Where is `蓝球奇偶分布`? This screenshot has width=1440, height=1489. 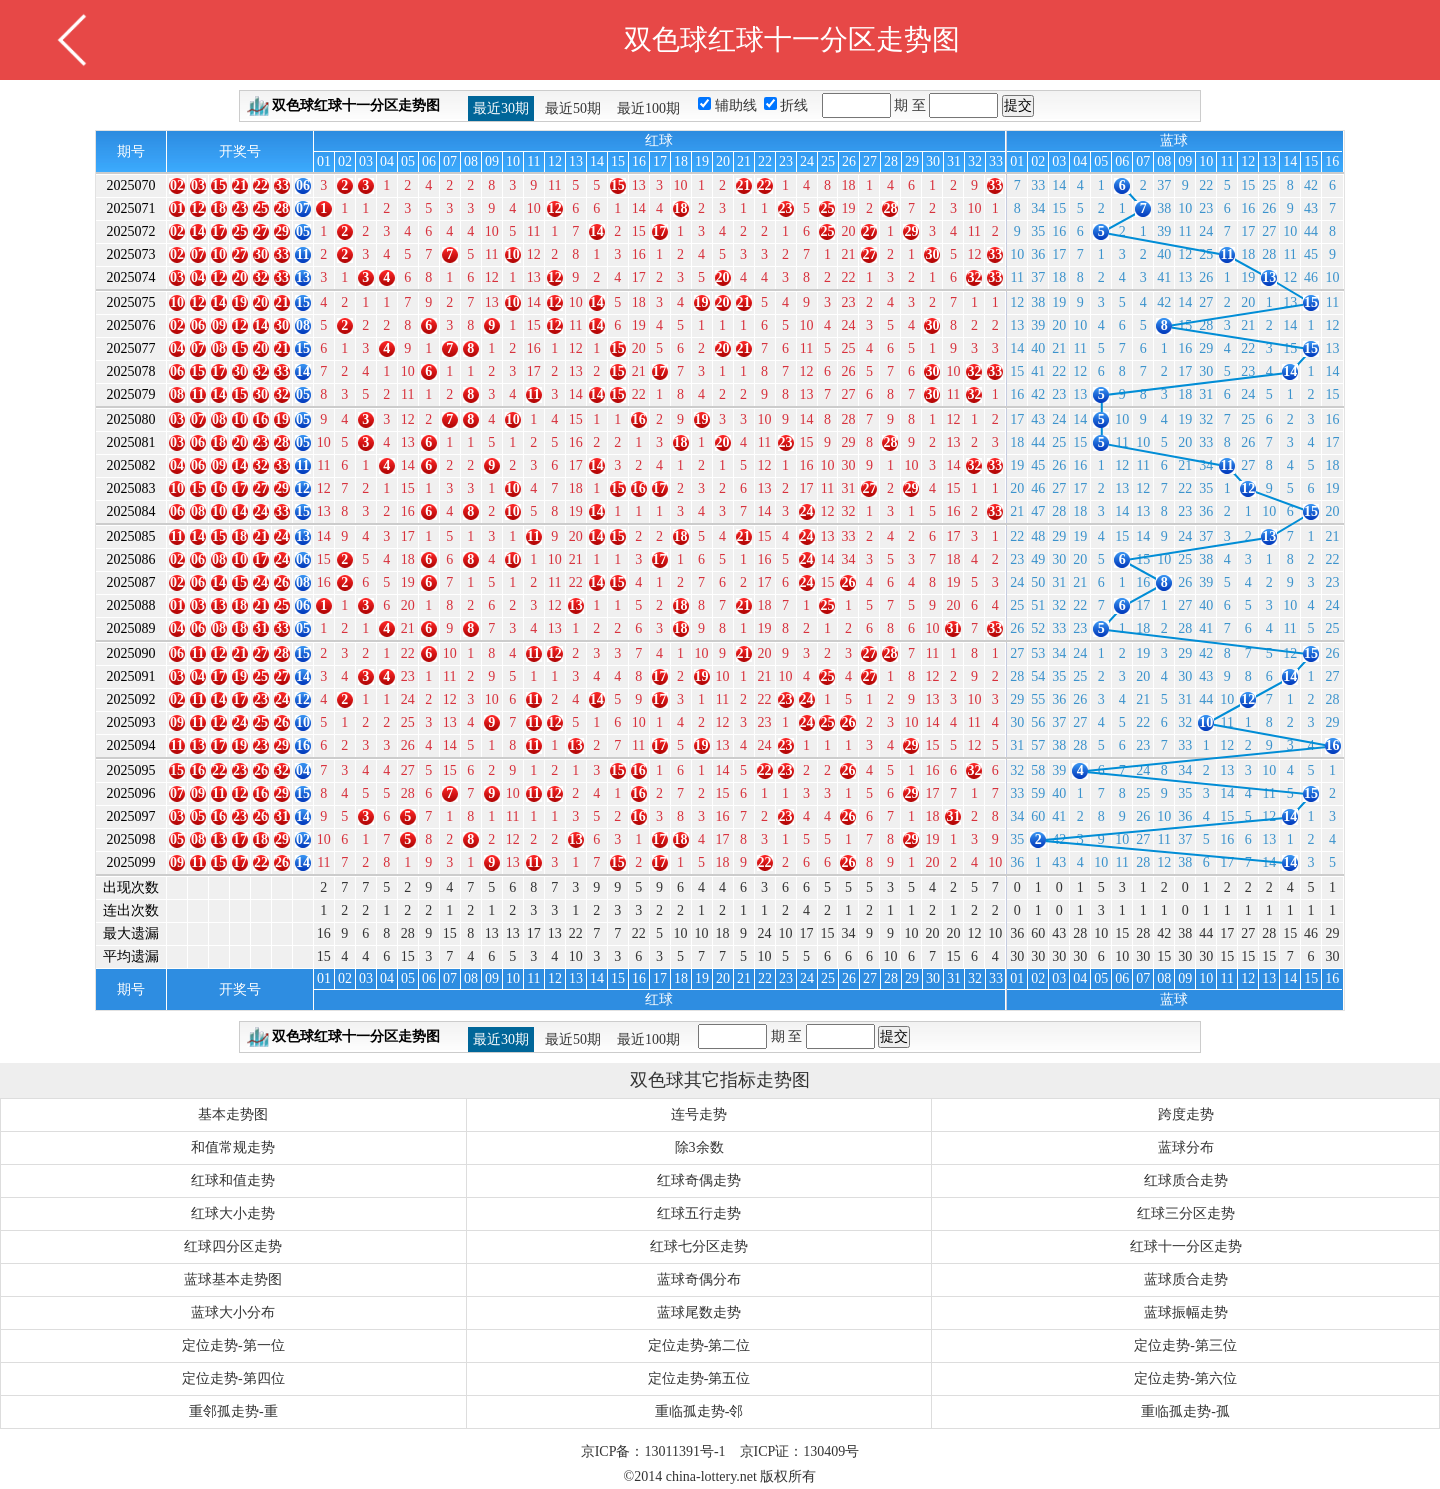
蓝球奇偶分布 is located at coordinates (699, 1279).